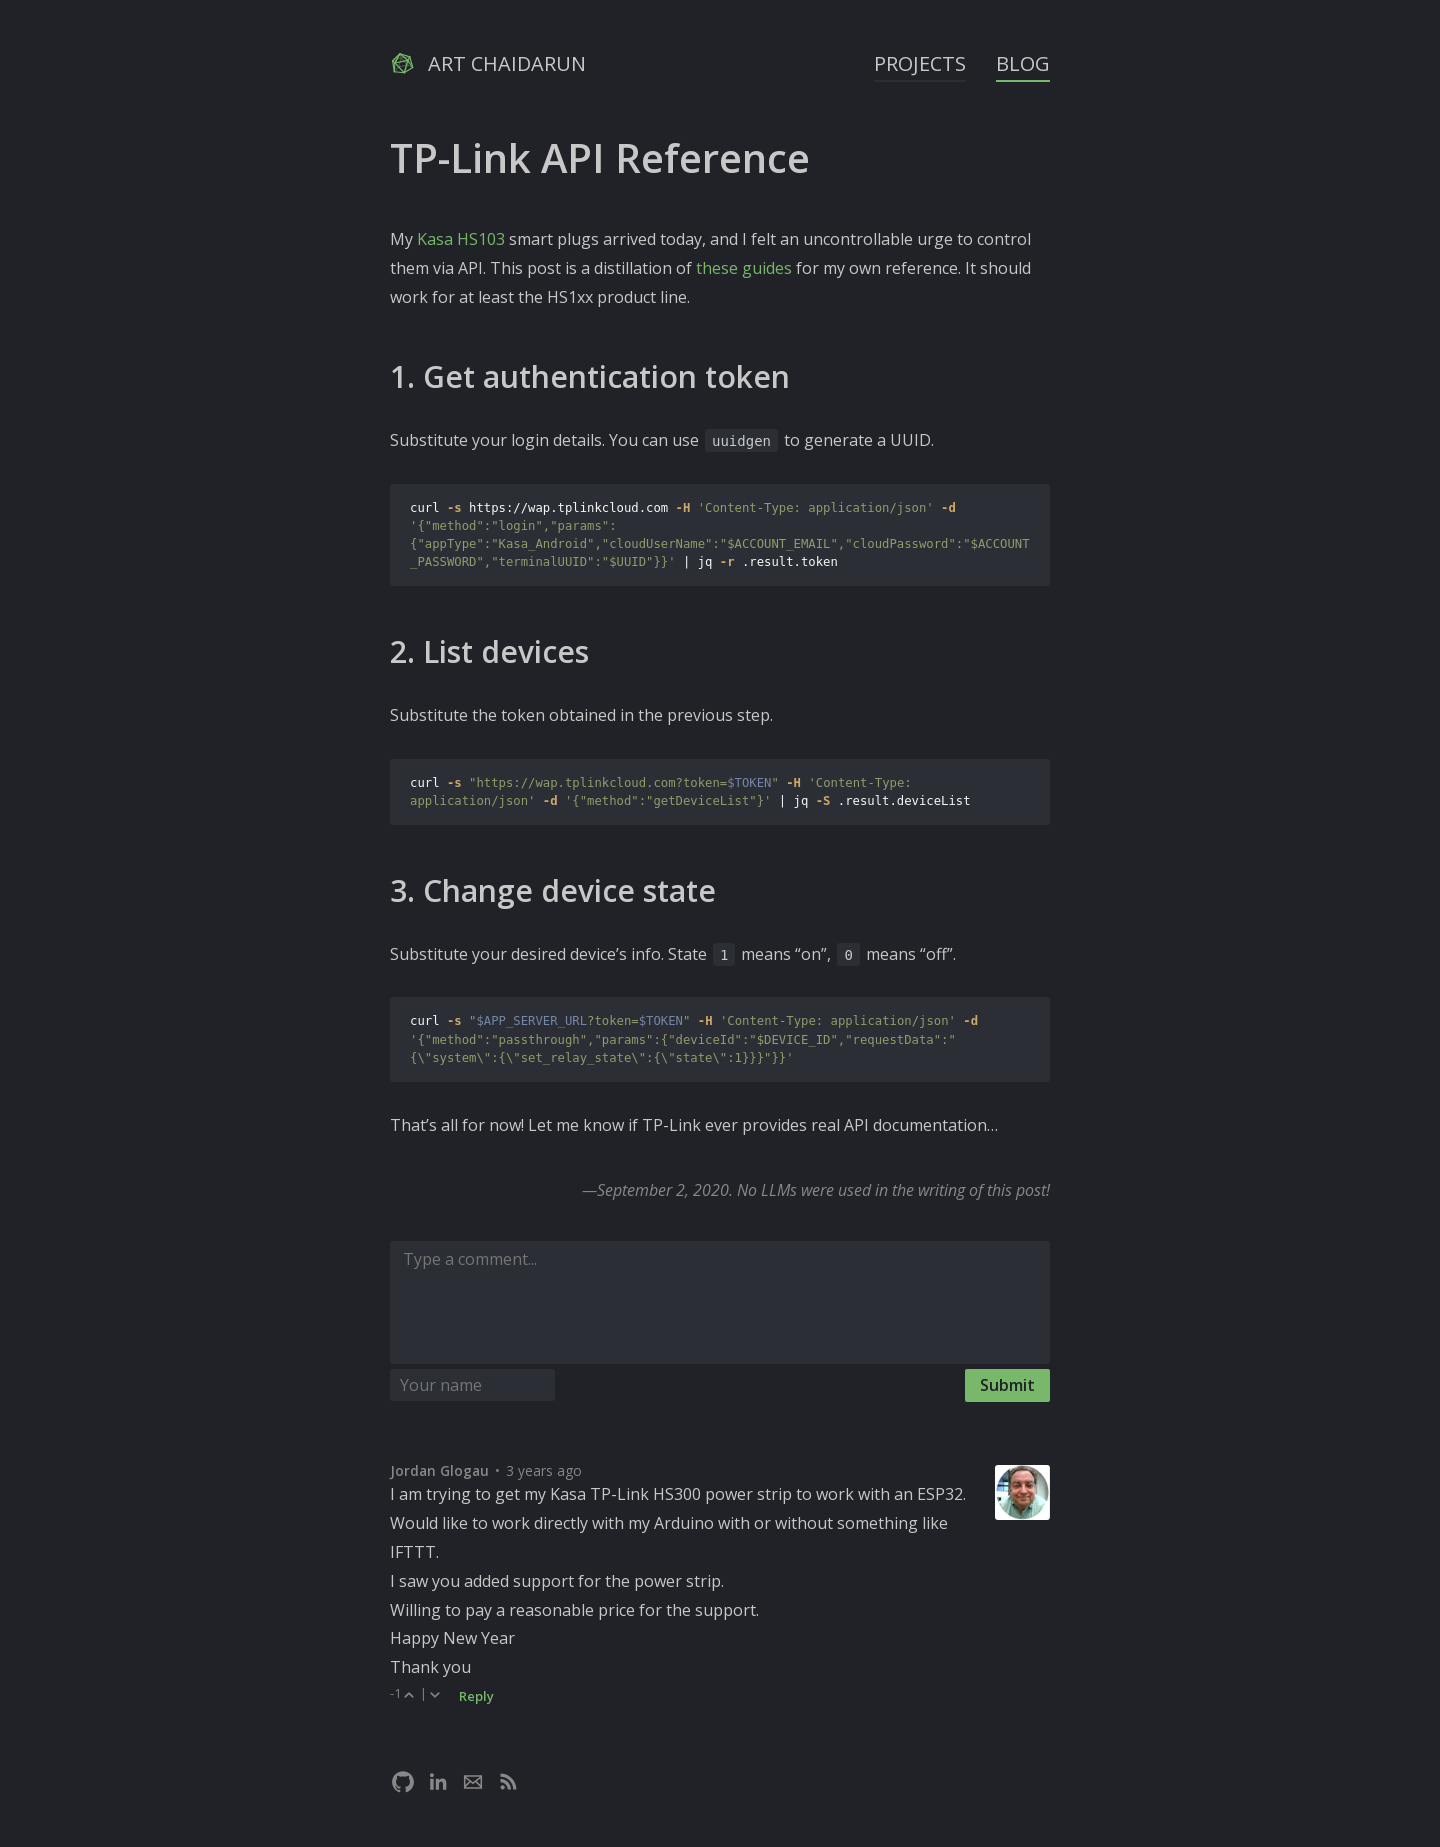  Describe the element at coordinates (920, 63) in the screenshot. I see `Projects` at that location.